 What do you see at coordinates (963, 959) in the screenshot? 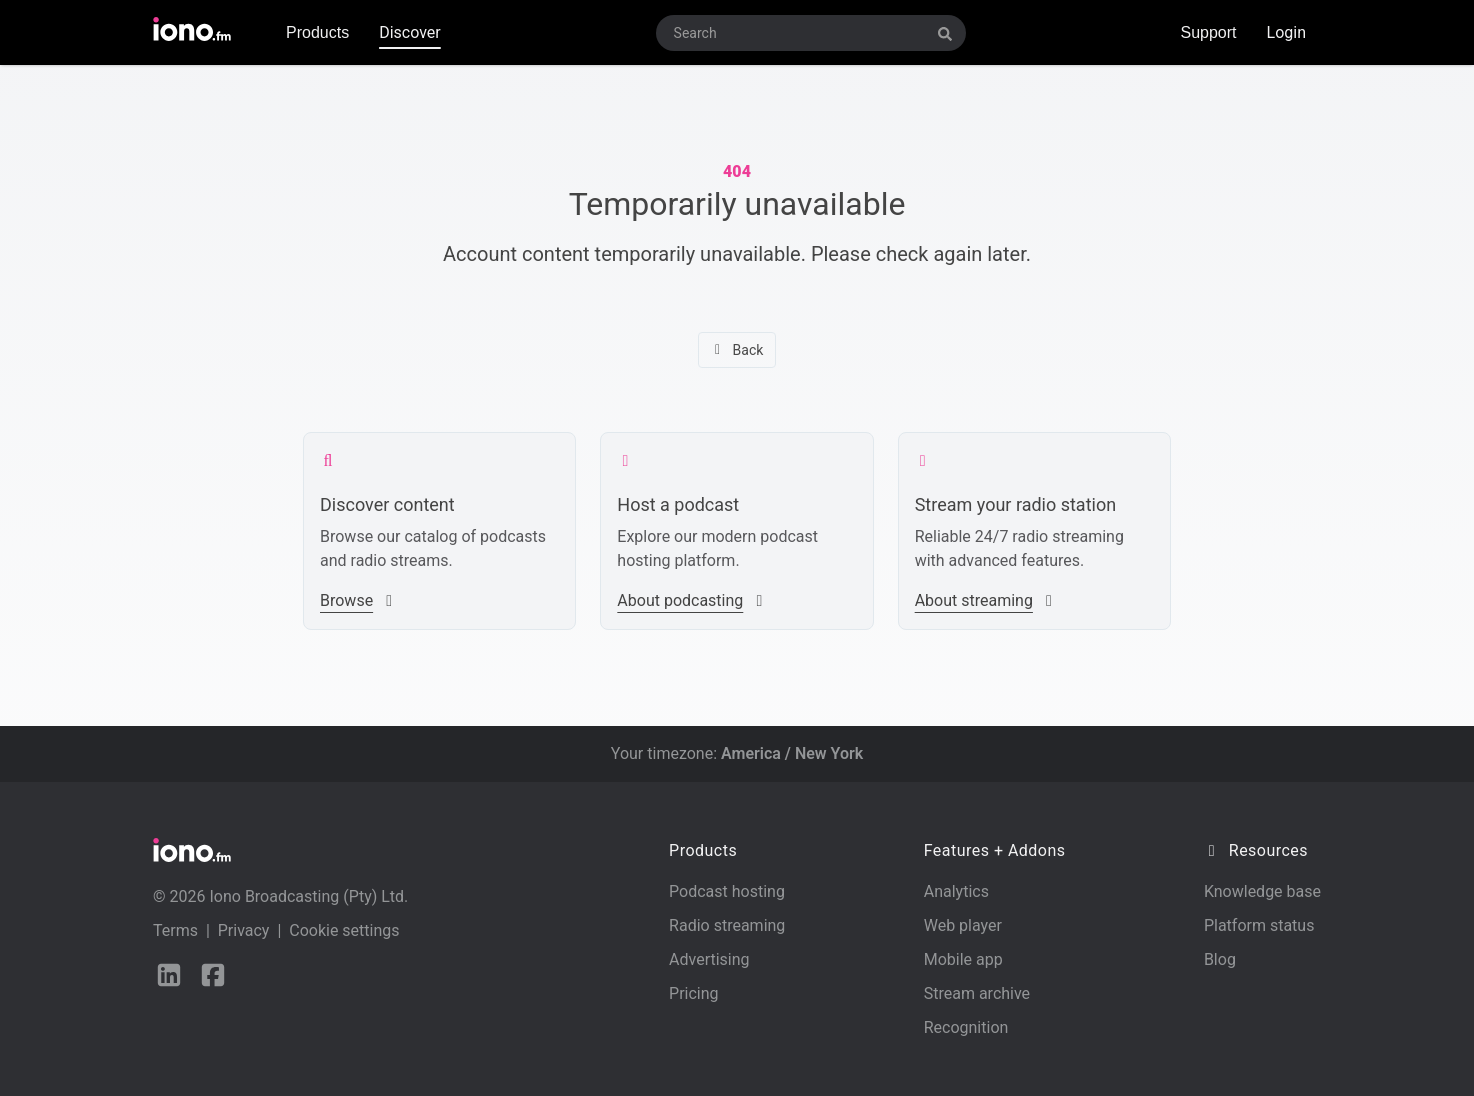
I see `Mobile app` at bounding box center [963, 959].